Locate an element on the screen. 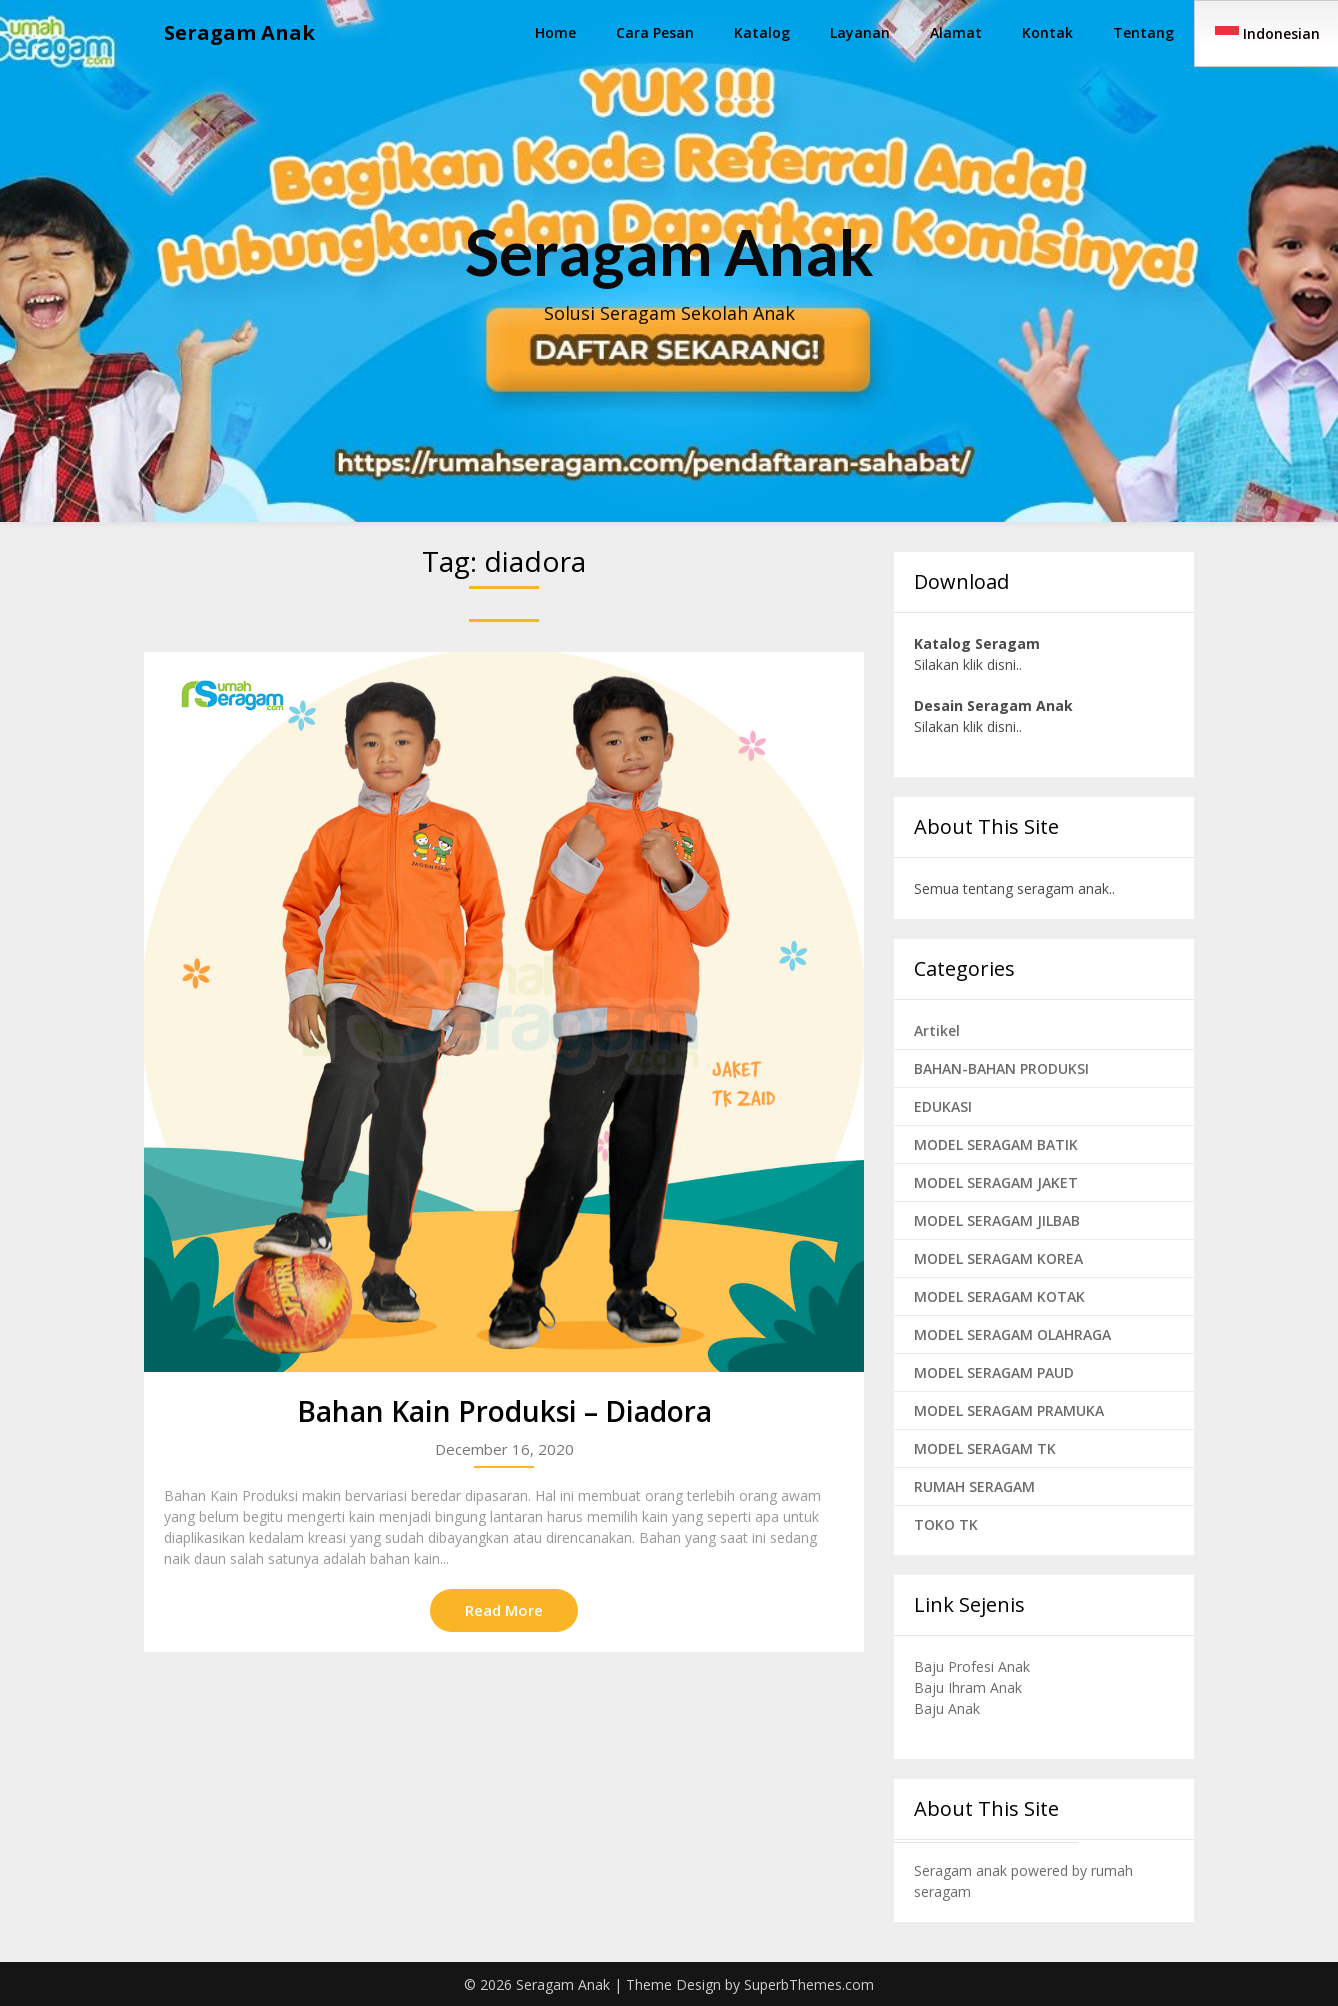 The width and height of the screenshot is (1338, 2006). MODEL SERAGAM JILBAB is located at coordinates (997, 1220).